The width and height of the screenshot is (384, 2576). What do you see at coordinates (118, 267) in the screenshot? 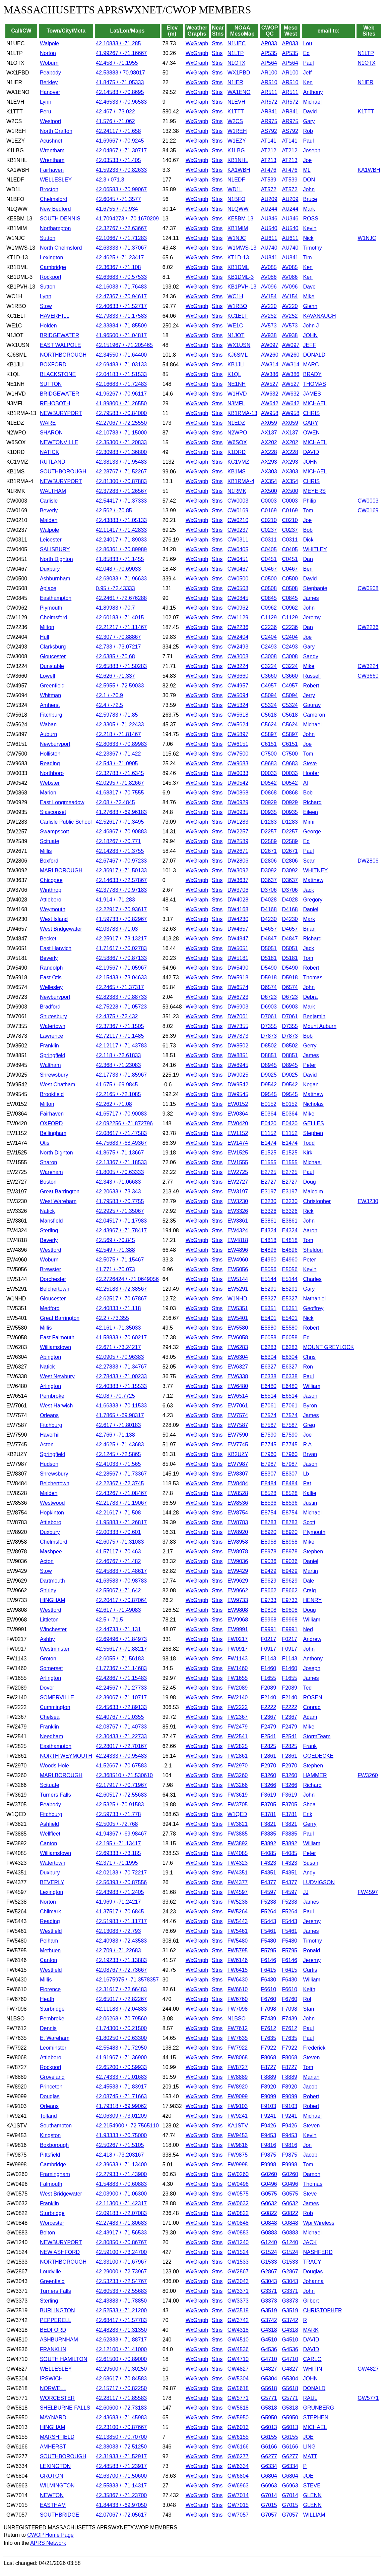
I see `42.36367 / -71.108` at bounding box center [118, 267].